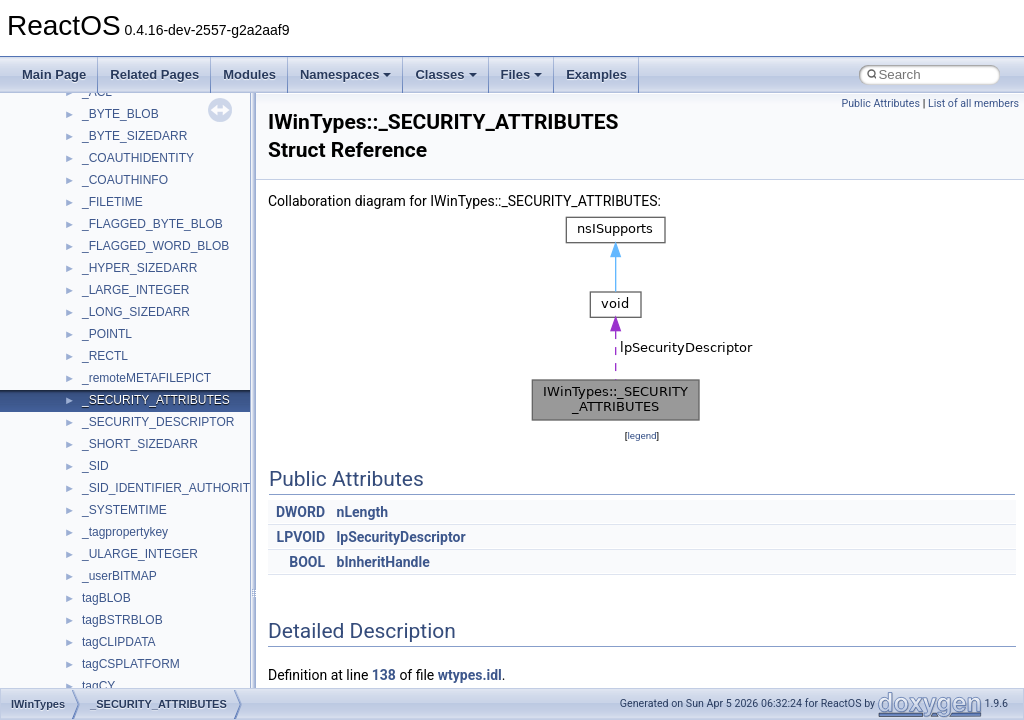 This screenshot has width=1024, height=720. What do you see at coordinates (641, 435) in the screenshot?
I see `legend` at bounding box center [641, 435].